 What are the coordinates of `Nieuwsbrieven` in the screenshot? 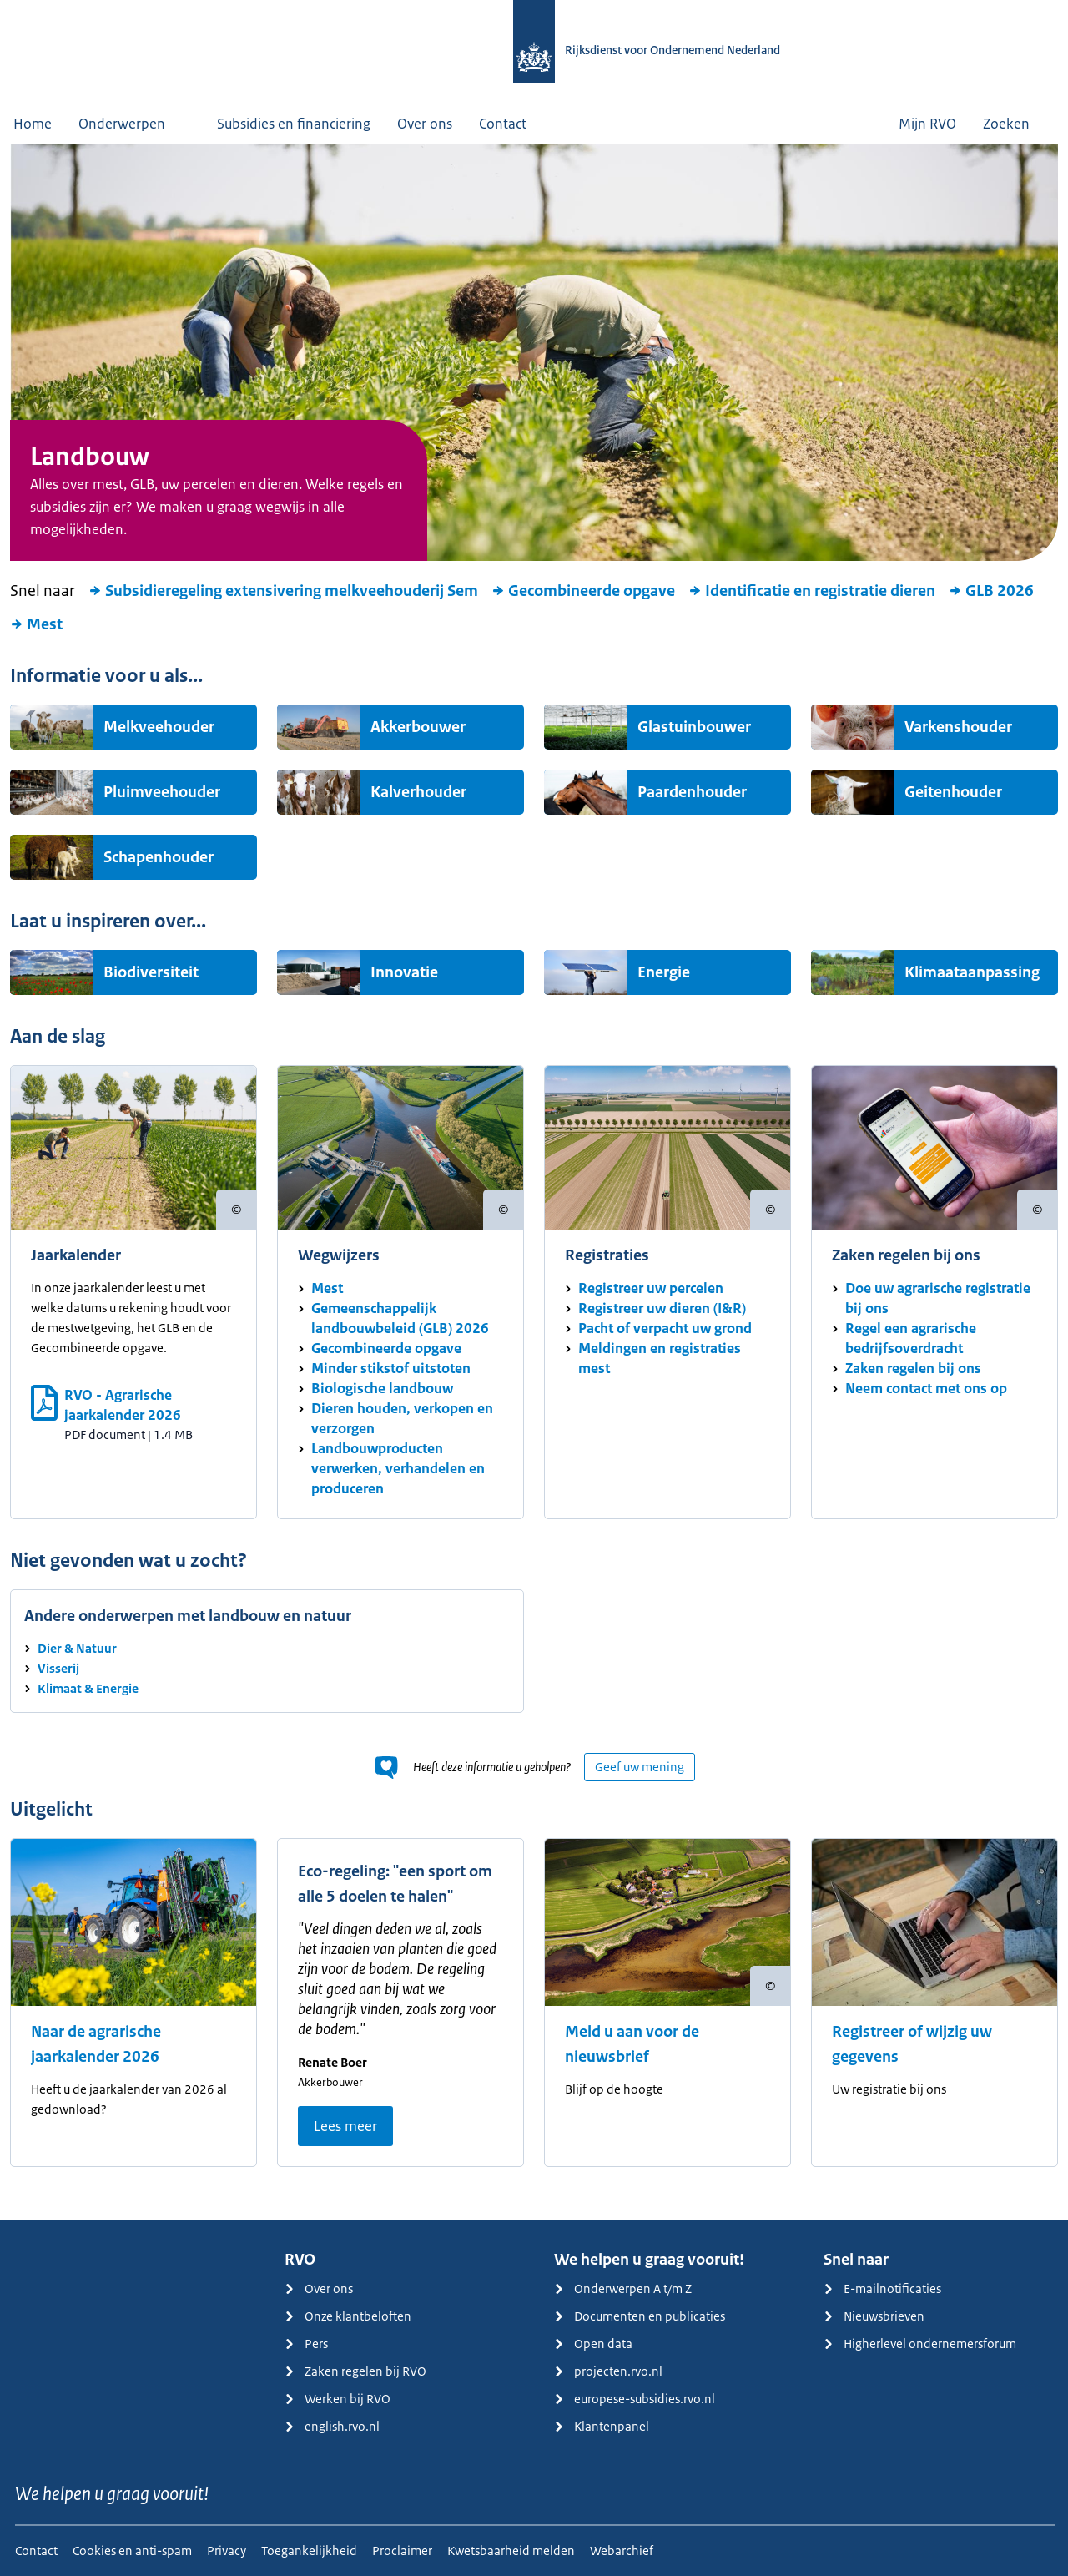 It's located at (874, 2316).